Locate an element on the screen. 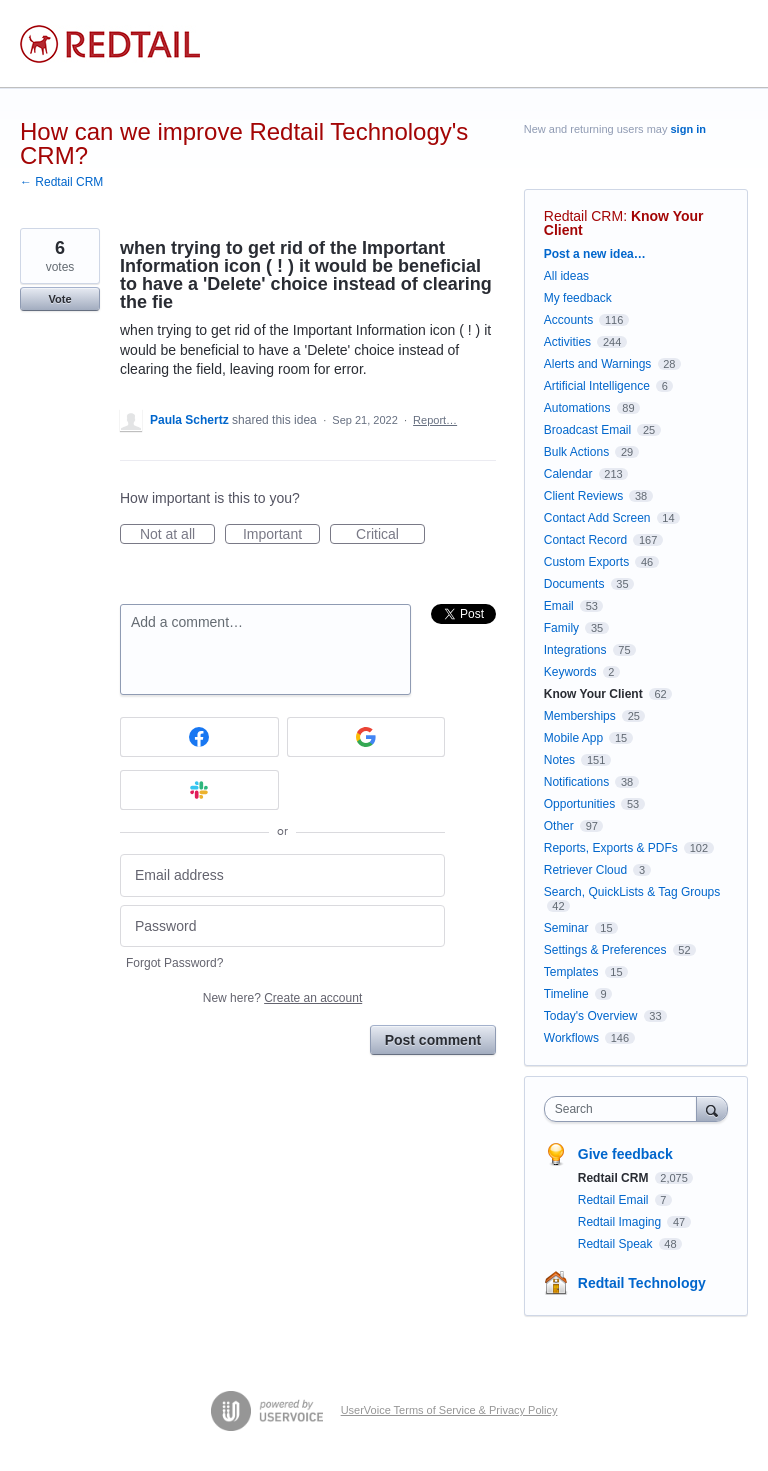 Image resolution: width=768 pixels, height=1471 pixels. Bulk Actions is located at coordinates (576, 452).